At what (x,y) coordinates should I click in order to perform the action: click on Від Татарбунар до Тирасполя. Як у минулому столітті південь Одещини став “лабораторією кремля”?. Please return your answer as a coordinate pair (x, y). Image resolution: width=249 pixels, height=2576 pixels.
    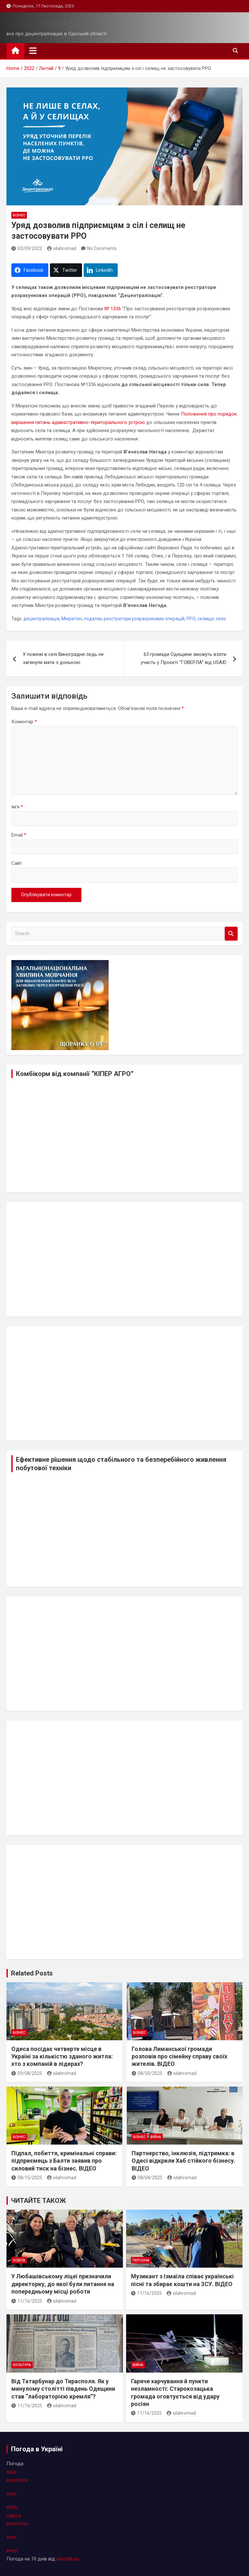
    Looking at the image, I should click on (63, 2389).